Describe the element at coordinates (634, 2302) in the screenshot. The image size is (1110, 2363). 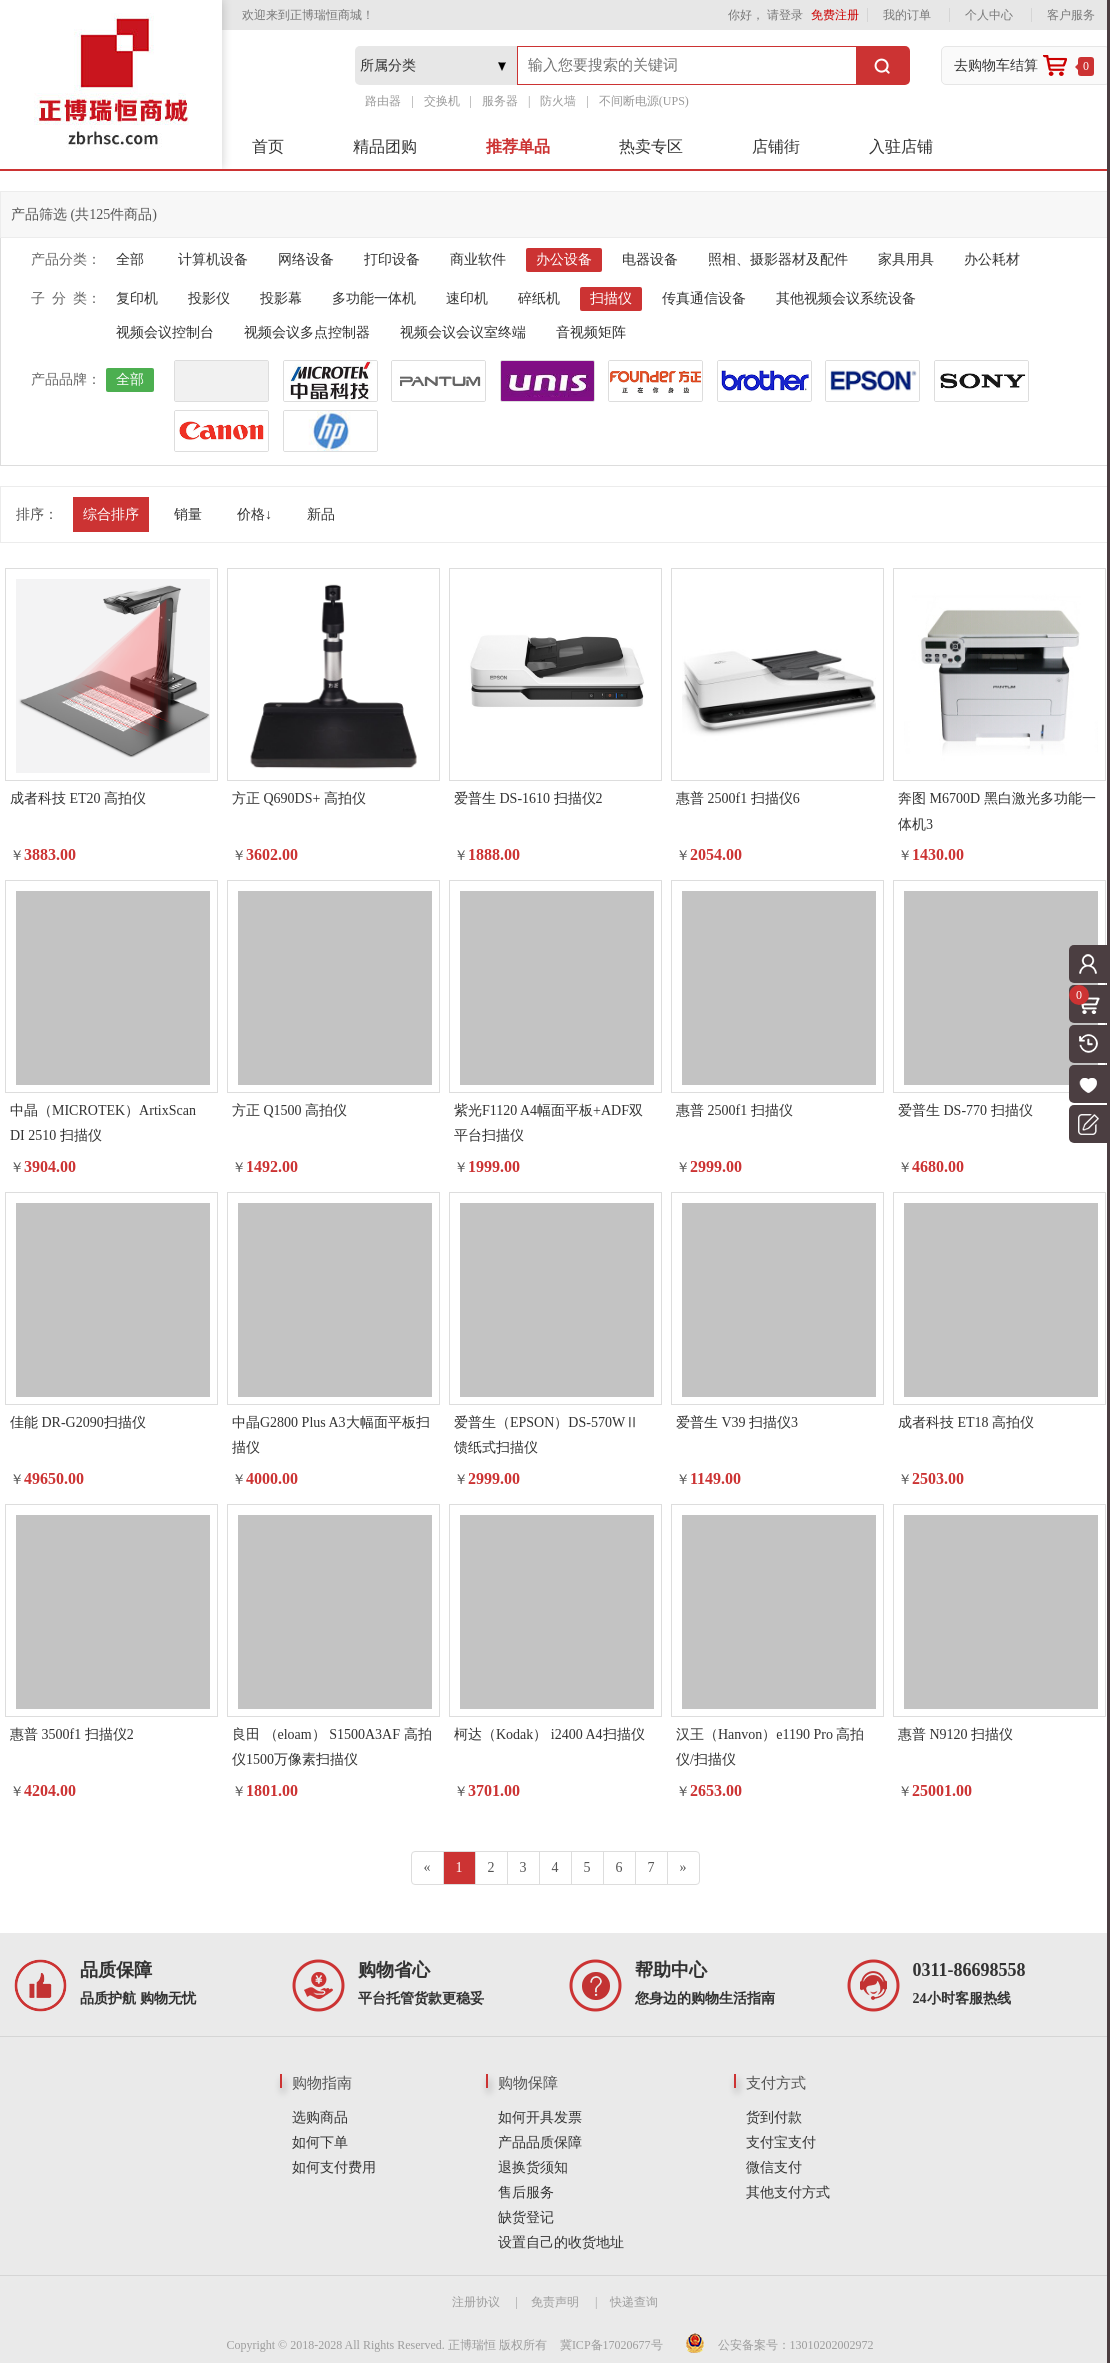
I see `快递查询` at that location.